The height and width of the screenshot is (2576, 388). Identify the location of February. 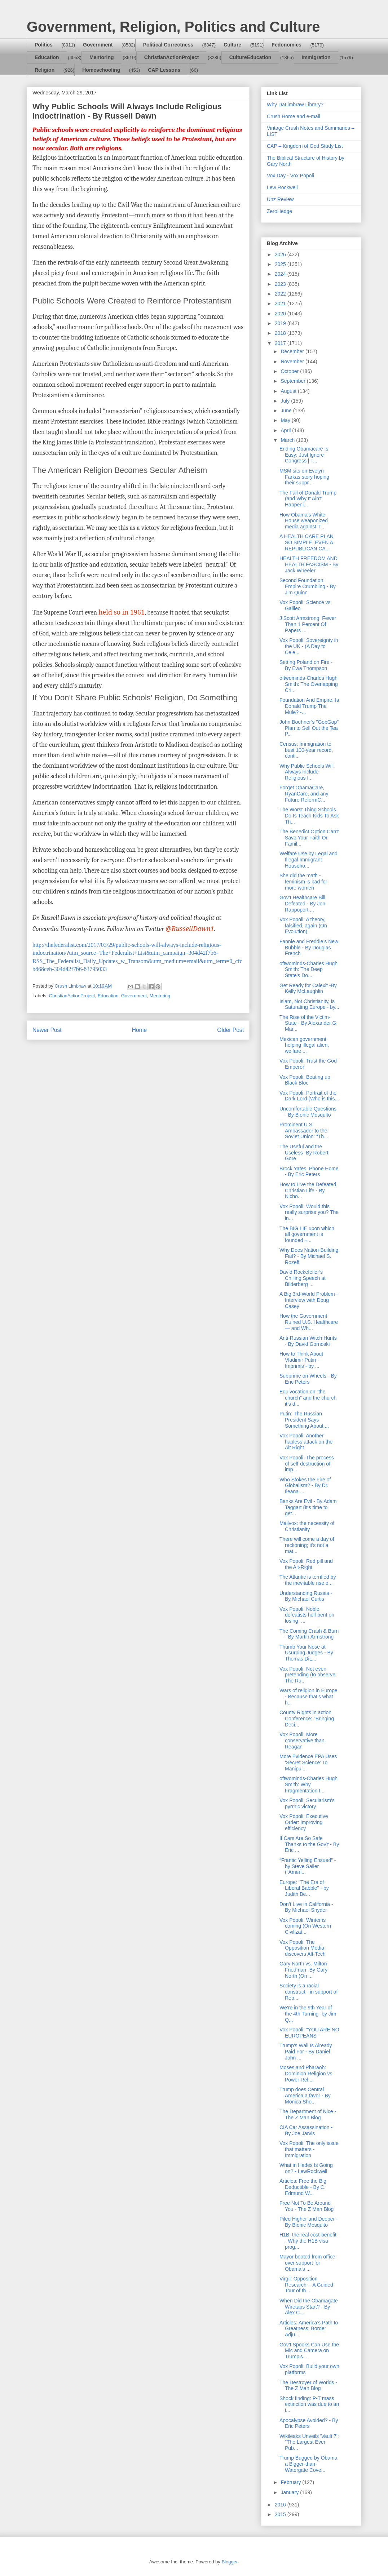
(291, 2482).